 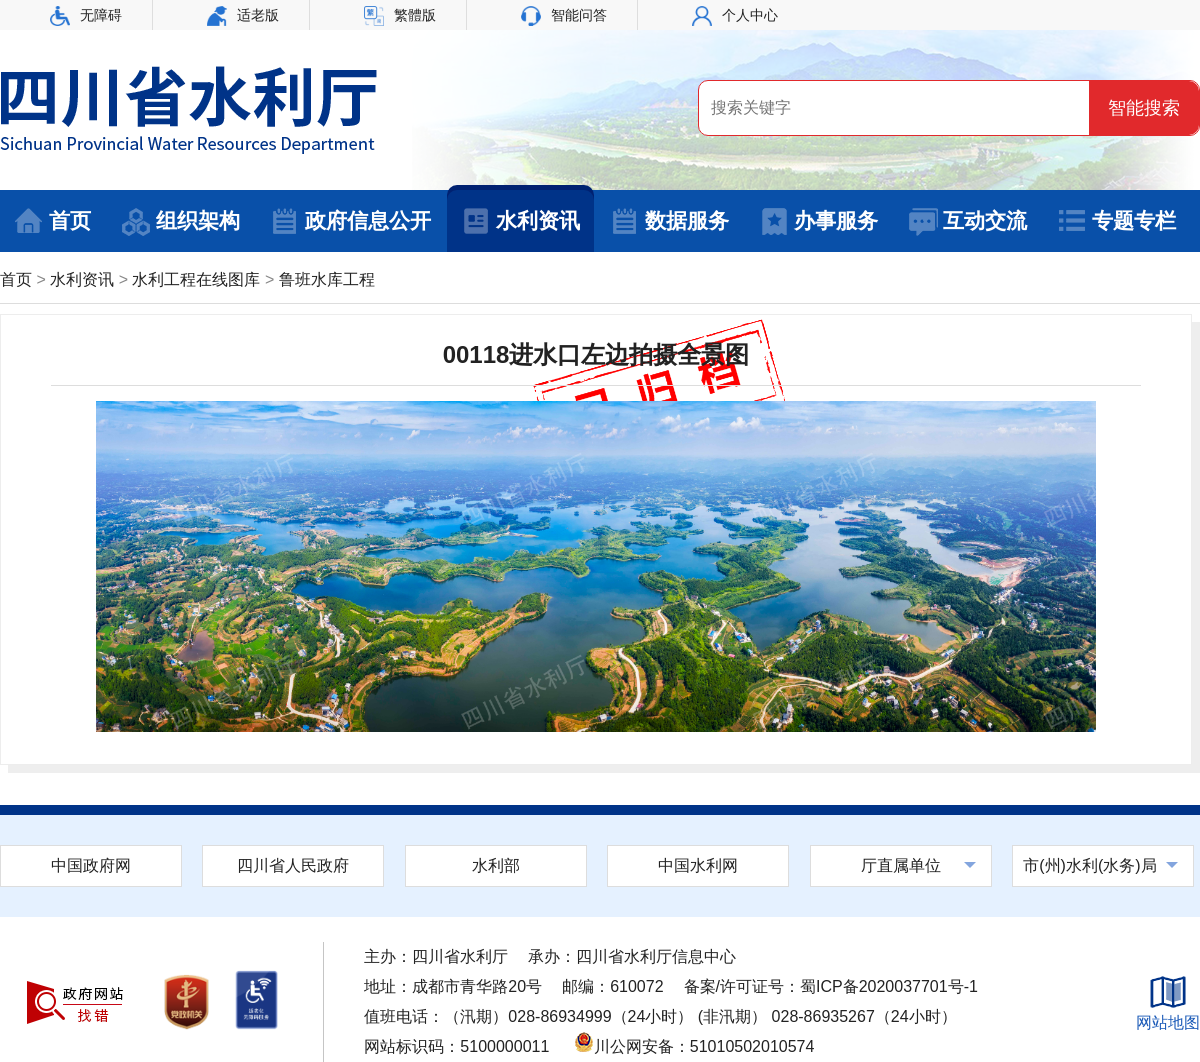 What do you see at coordinates (735, 15) in the screenshot?
I see `个人中心` at bounding box center [735, 15].